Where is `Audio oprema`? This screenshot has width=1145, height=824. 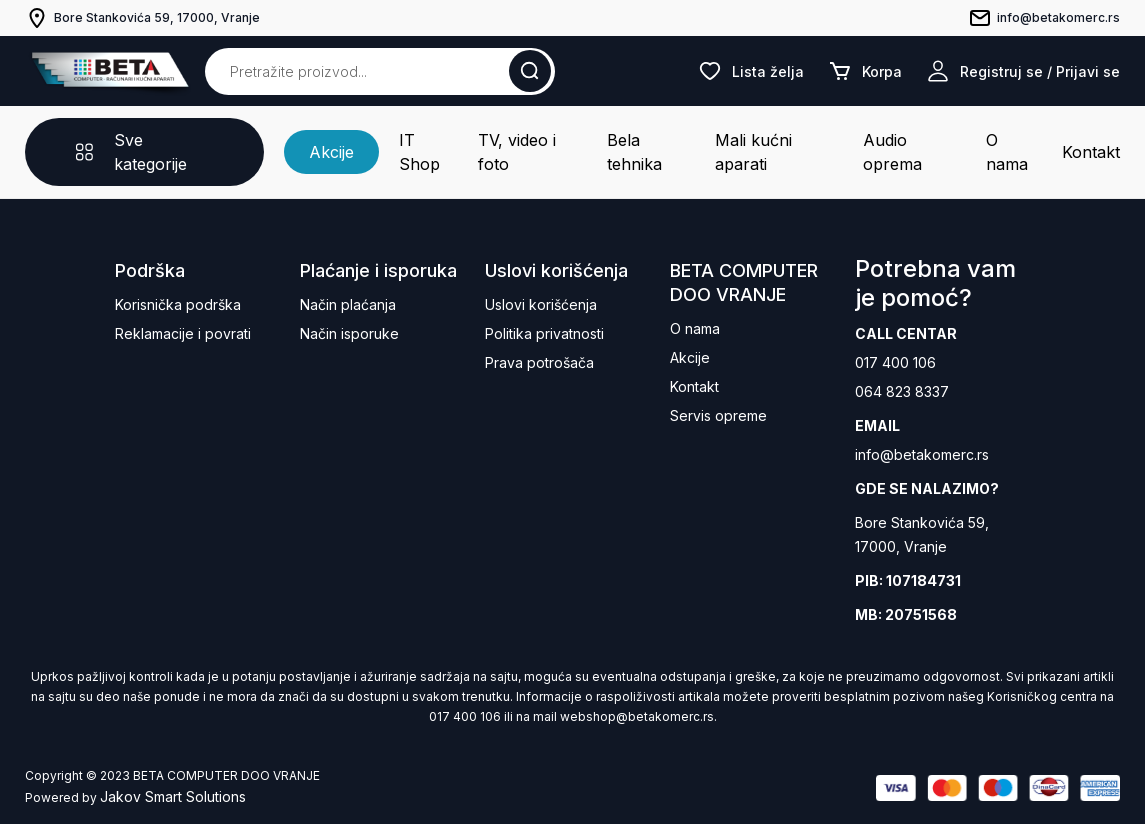 Audio oprema is located at coordinates (892, 152).